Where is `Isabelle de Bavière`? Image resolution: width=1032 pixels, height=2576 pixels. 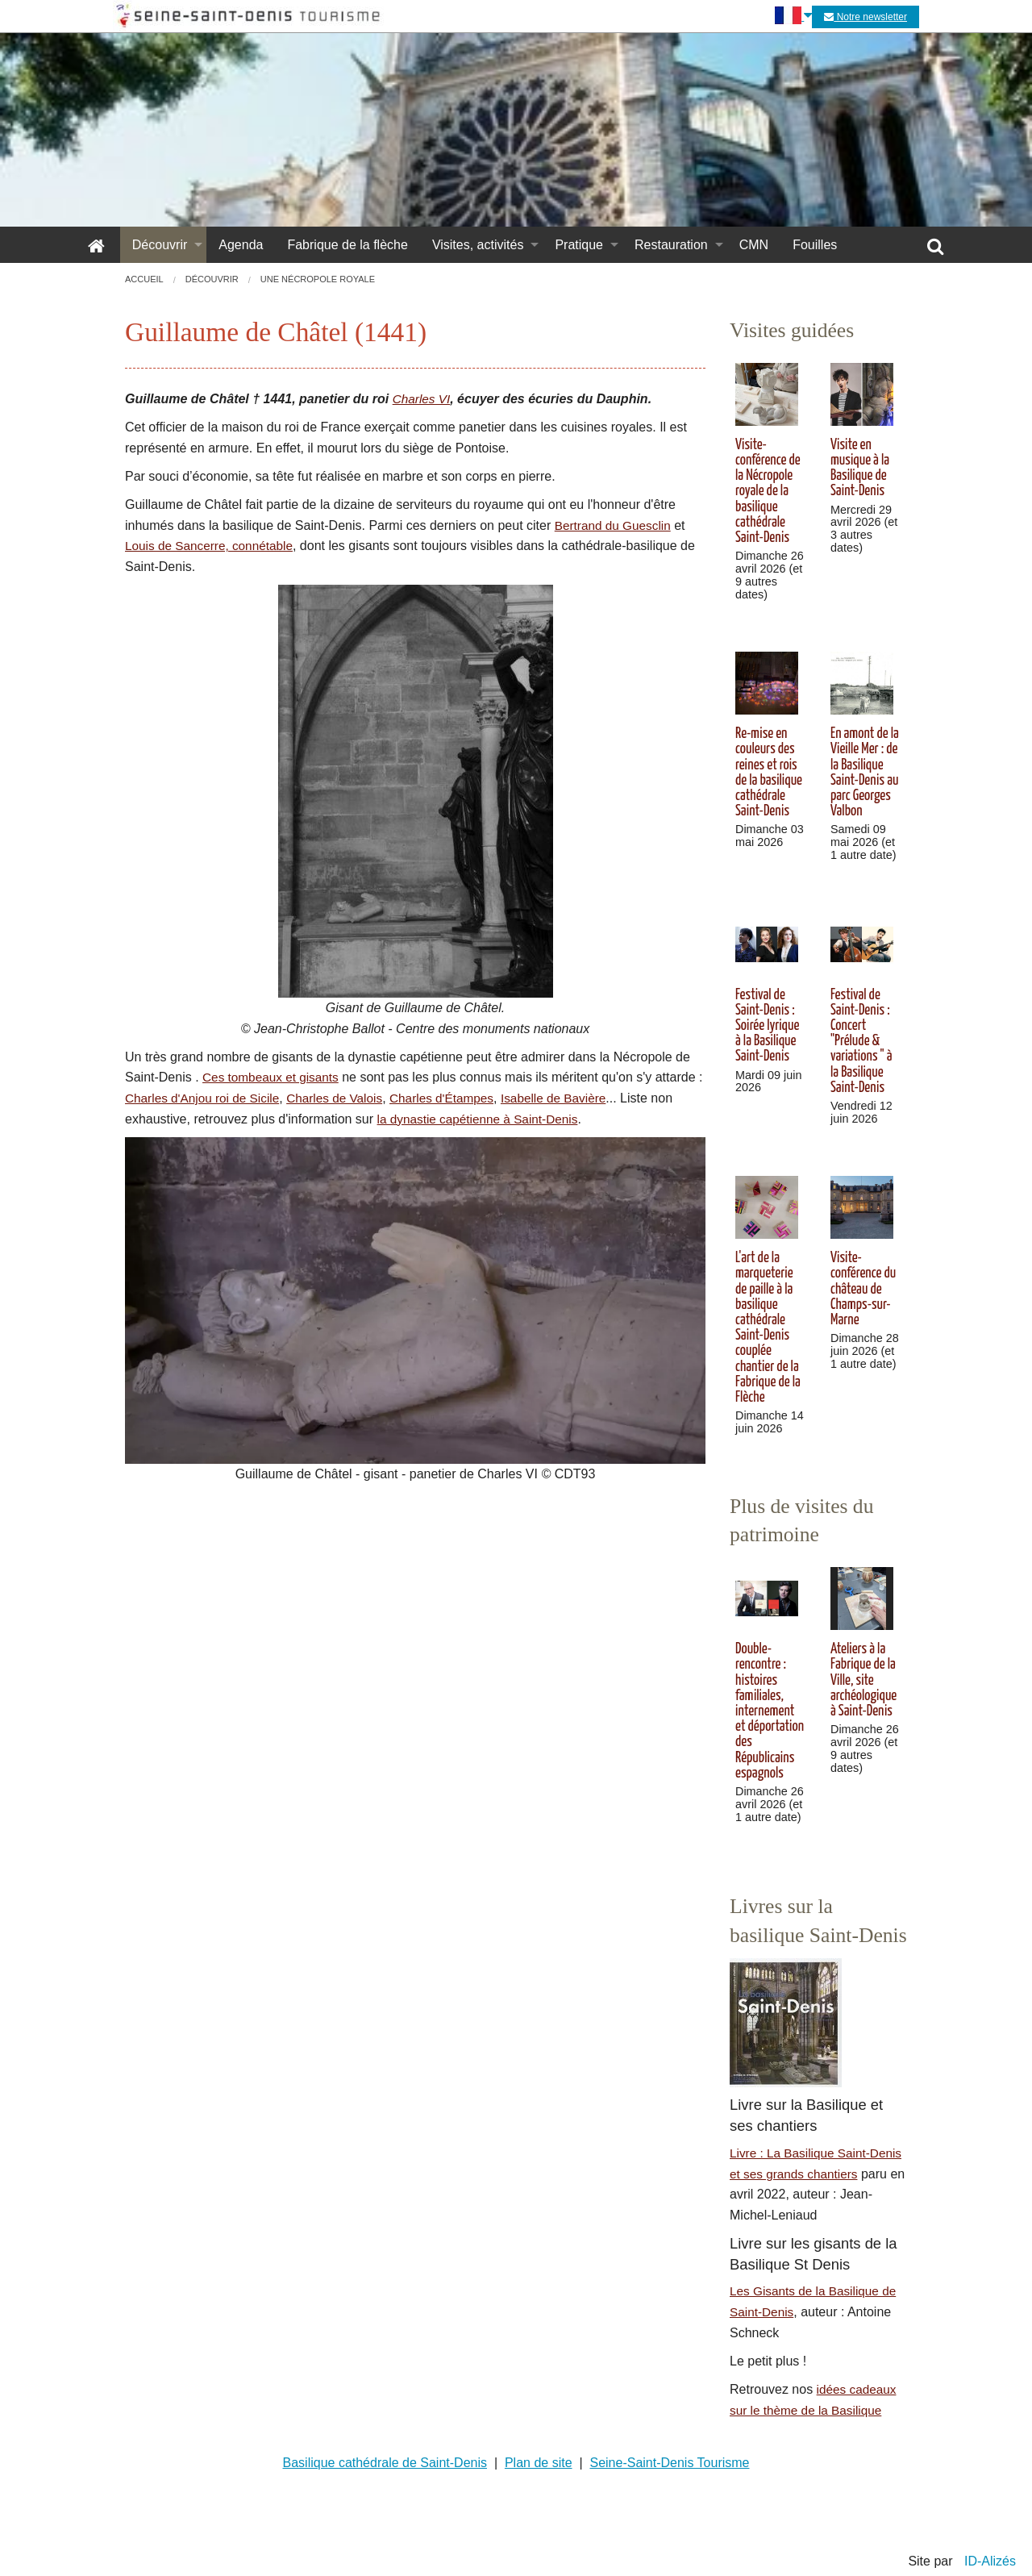 Isabelle de Bavière is located at coordinates (578, 1098).